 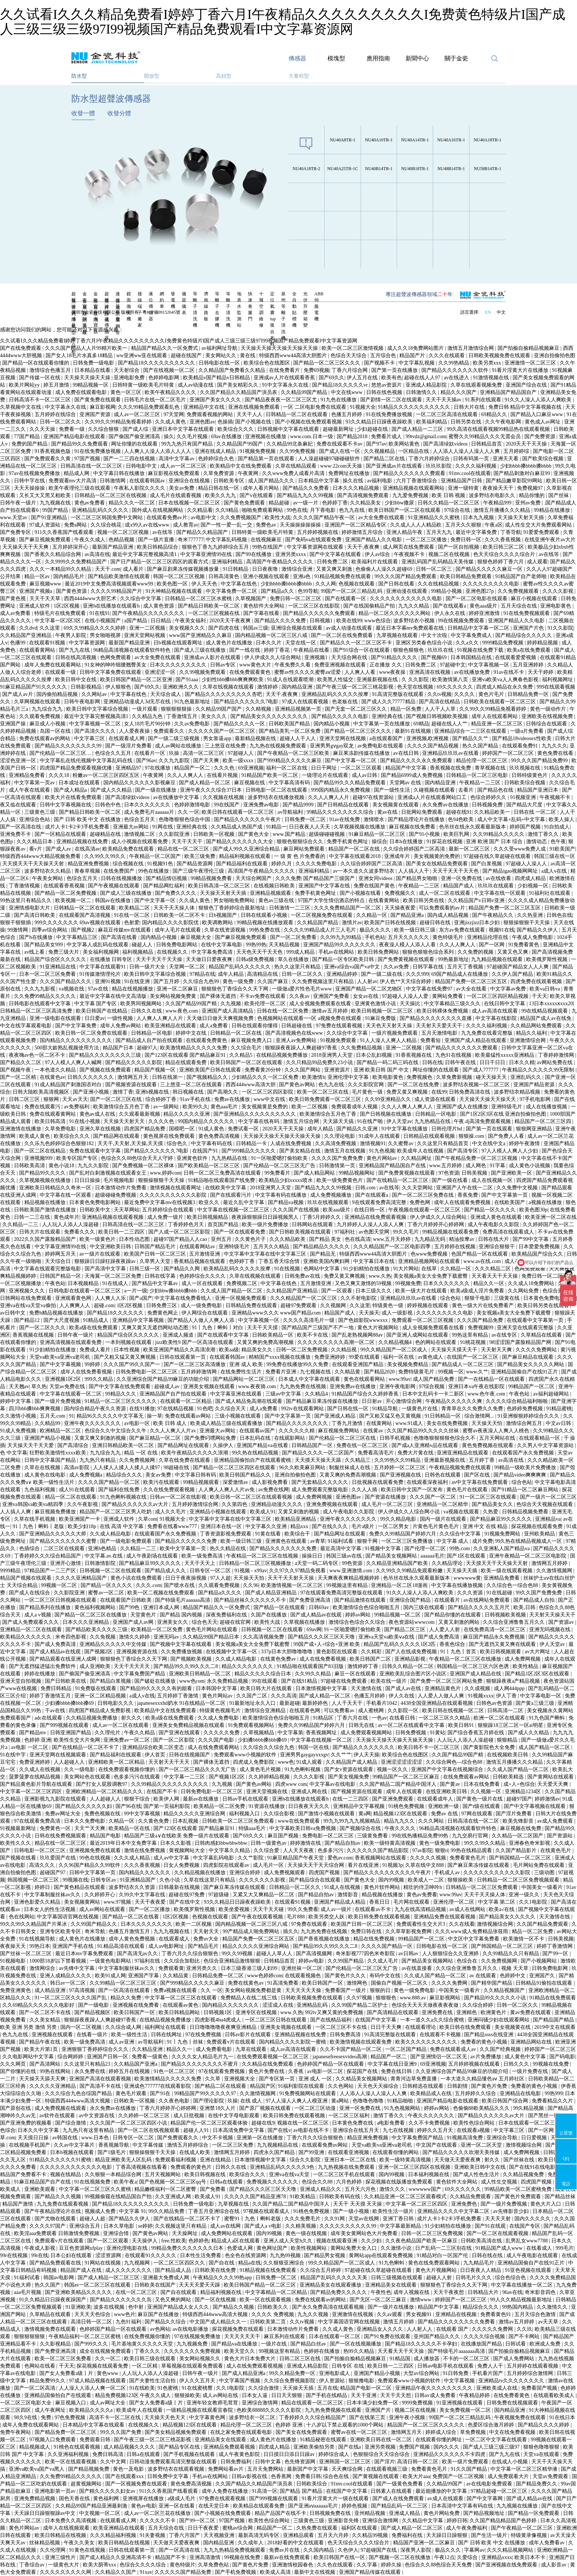 I want to click on 久久精品99国产国产, so click(x=219, y=709).